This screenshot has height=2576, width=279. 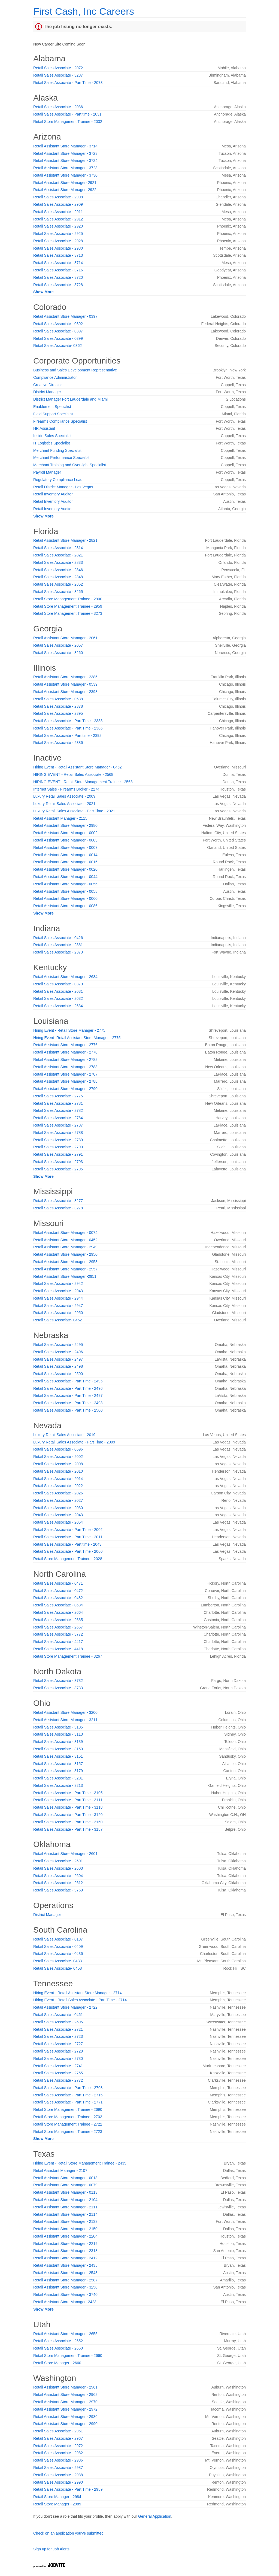 What do you see at coordinates (58, 1868) in the screenshot?
I see `Retail Sales Associate - 2603` at bounding box center [58, 1868].